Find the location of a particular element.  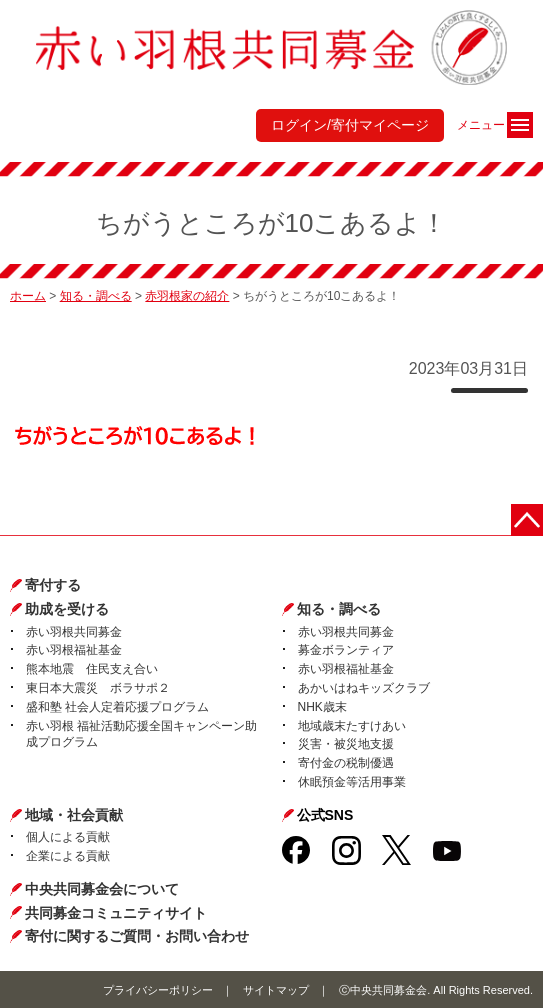

ログイン/寄付マイページ is located at coordinates (350, 125).